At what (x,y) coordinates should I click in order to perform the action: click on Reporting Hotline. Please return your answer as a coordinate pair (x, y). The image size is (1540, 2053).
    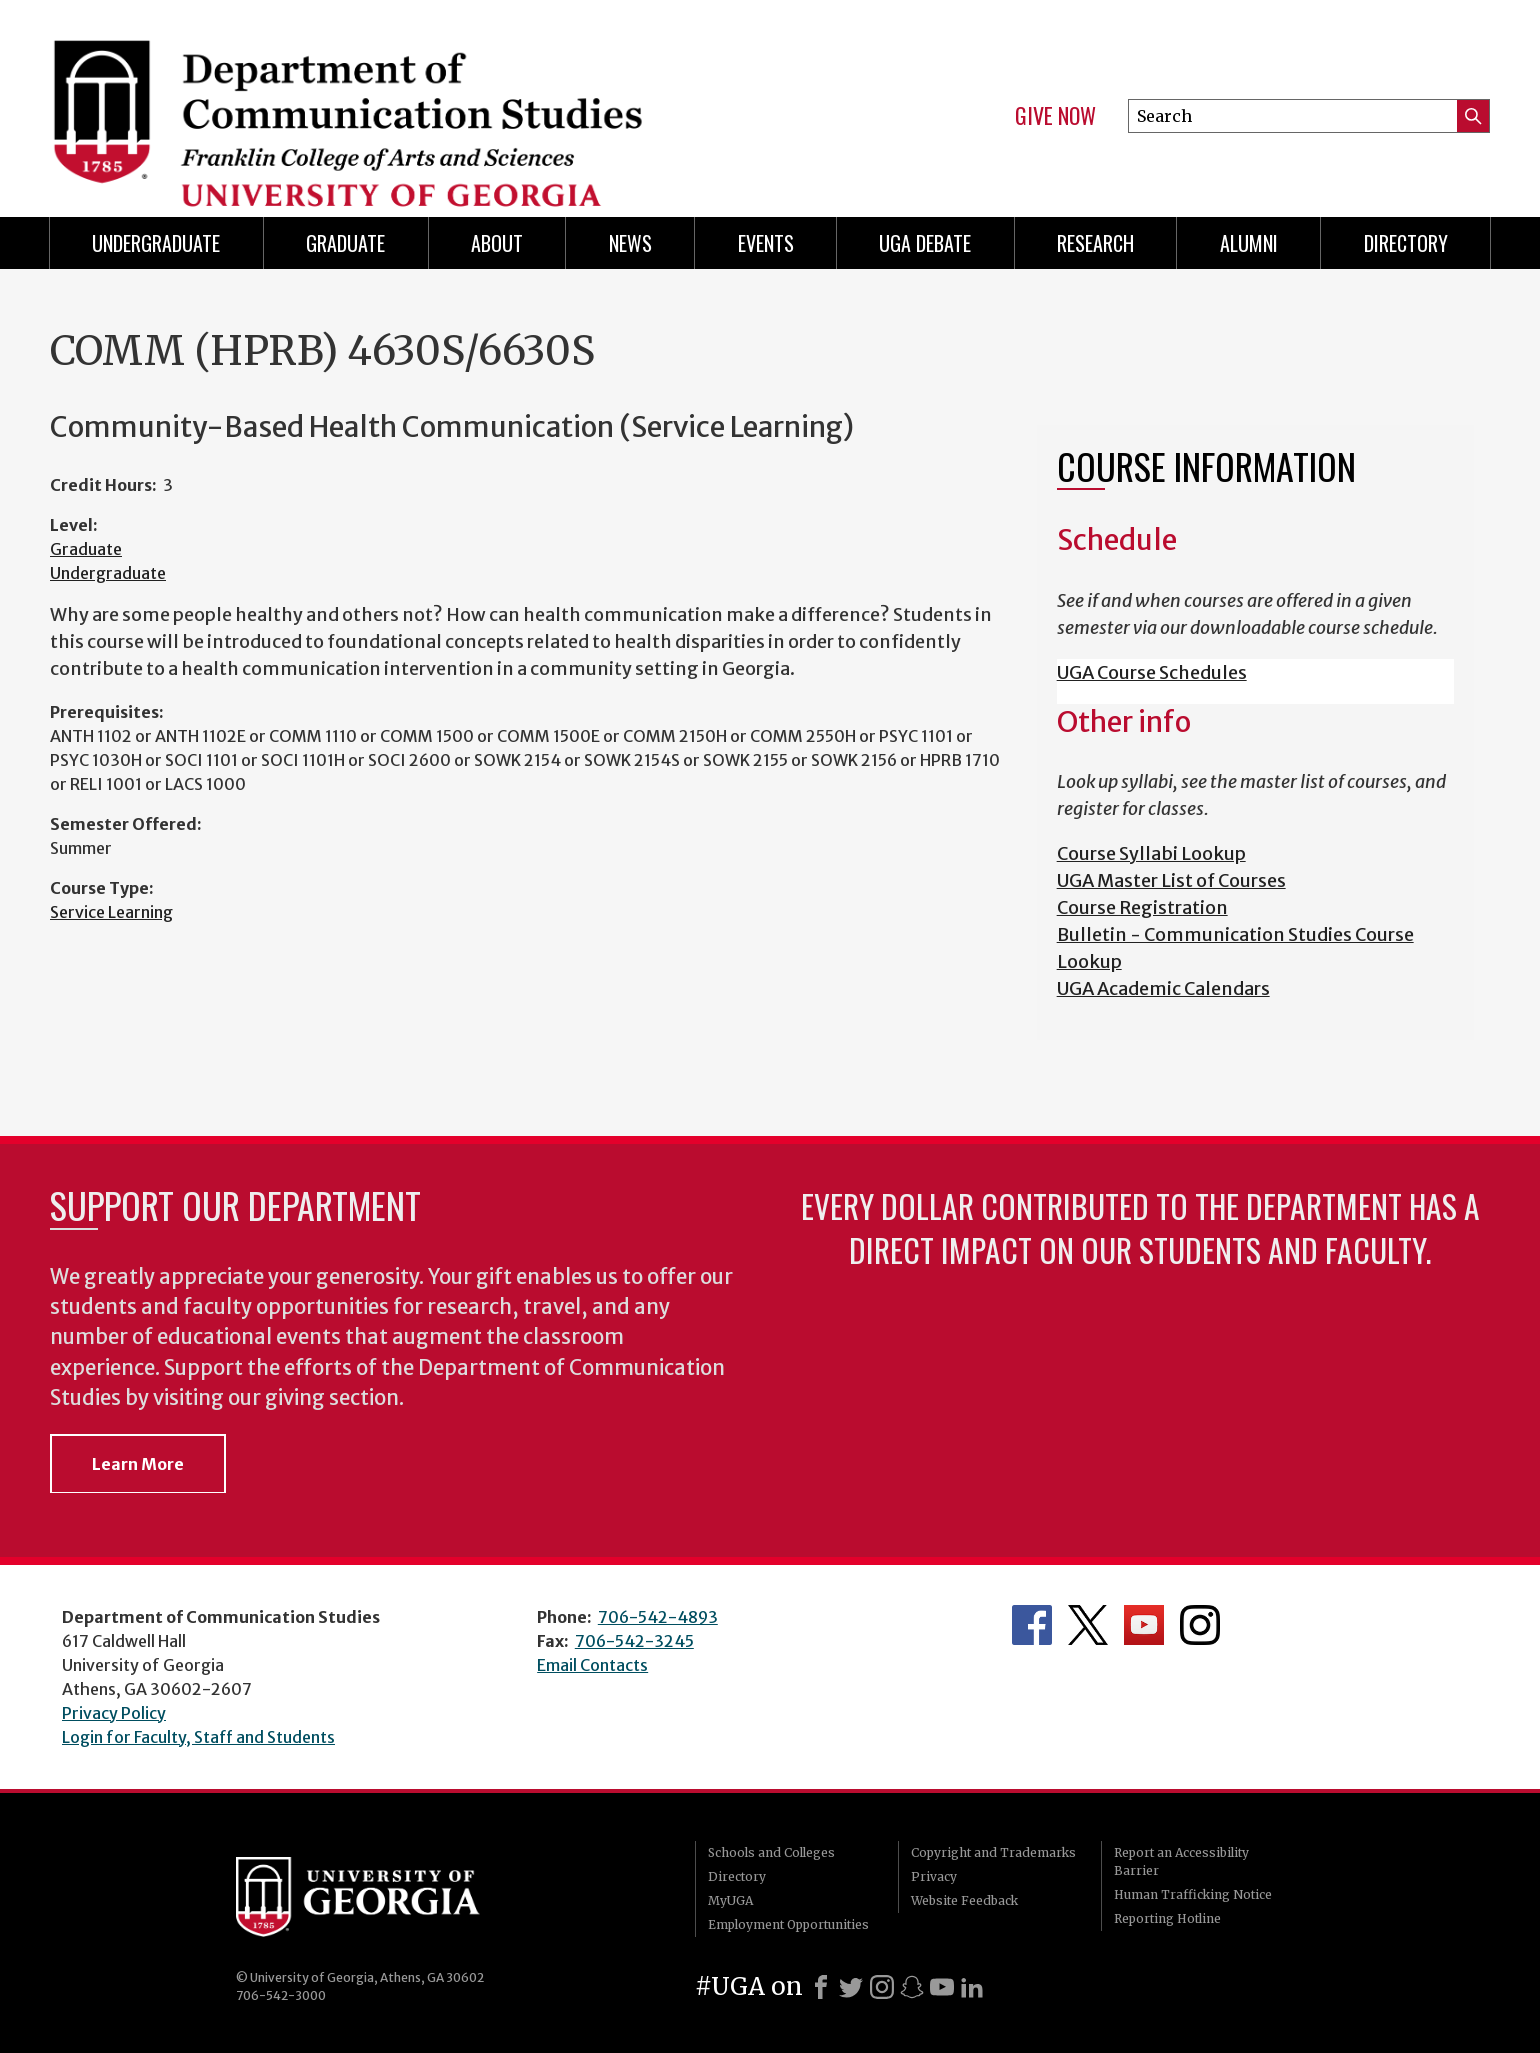
    Looking at the image, I should click on (1167, 1918).